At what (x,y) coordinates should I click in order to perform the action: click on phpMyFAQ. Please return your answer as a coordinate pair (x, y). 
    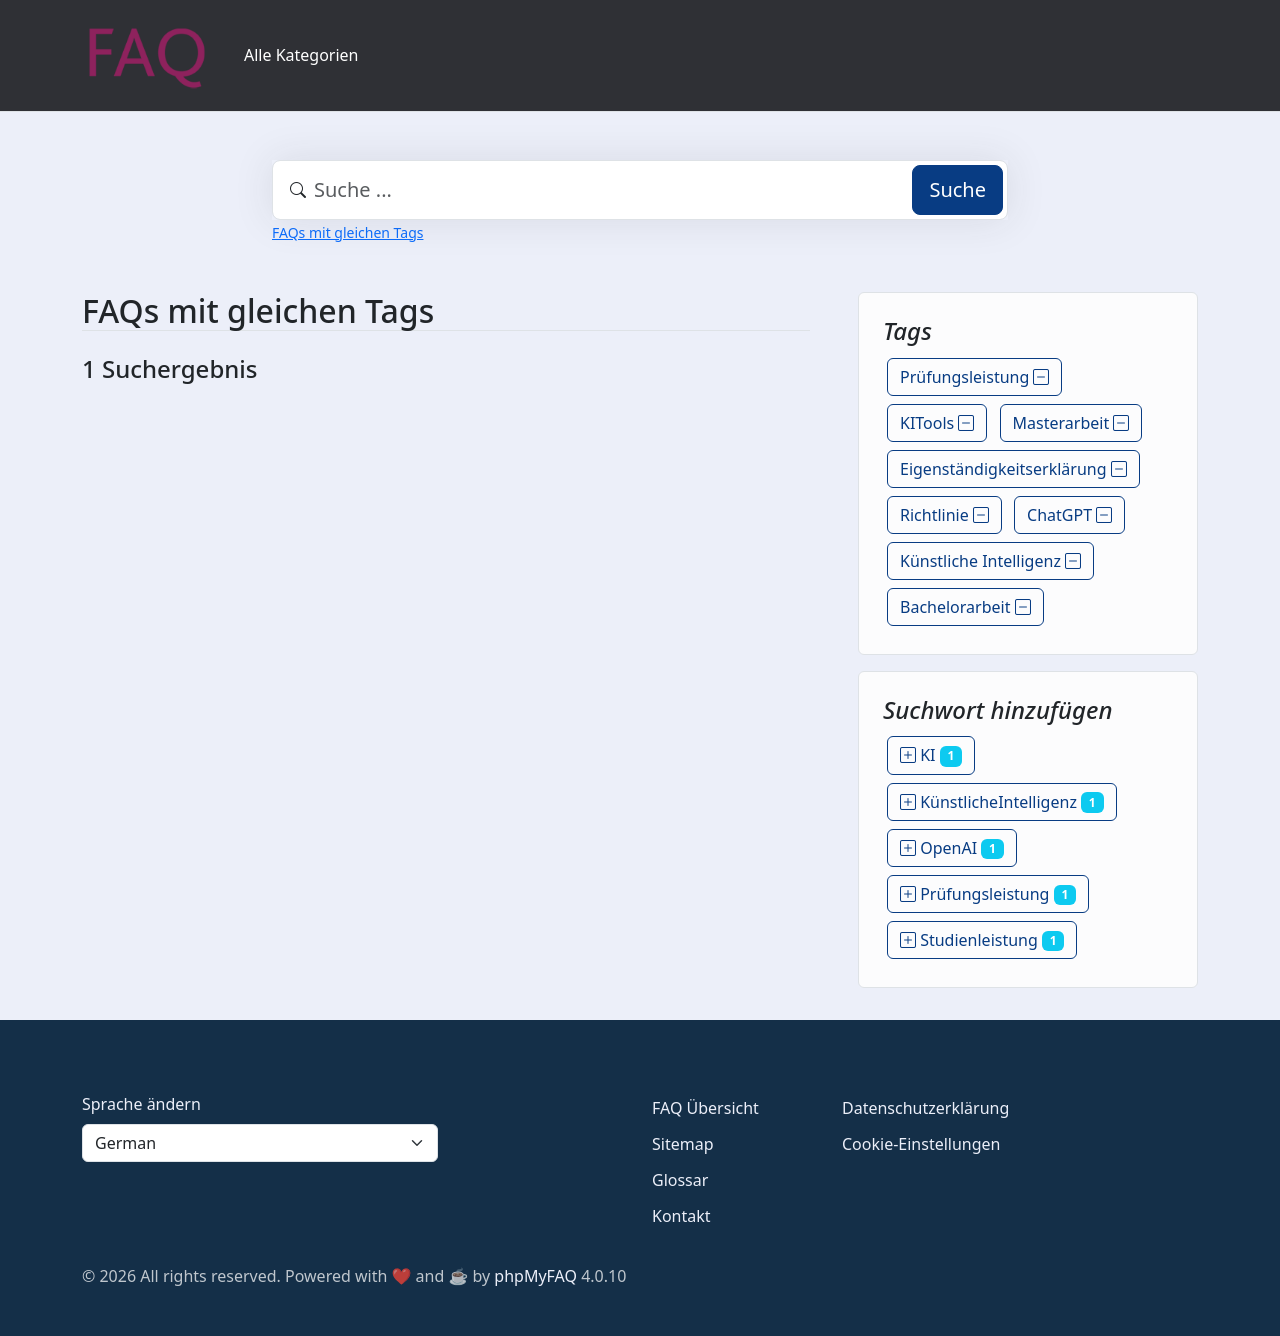
    Looking at the image, I should click on (535, 1276).